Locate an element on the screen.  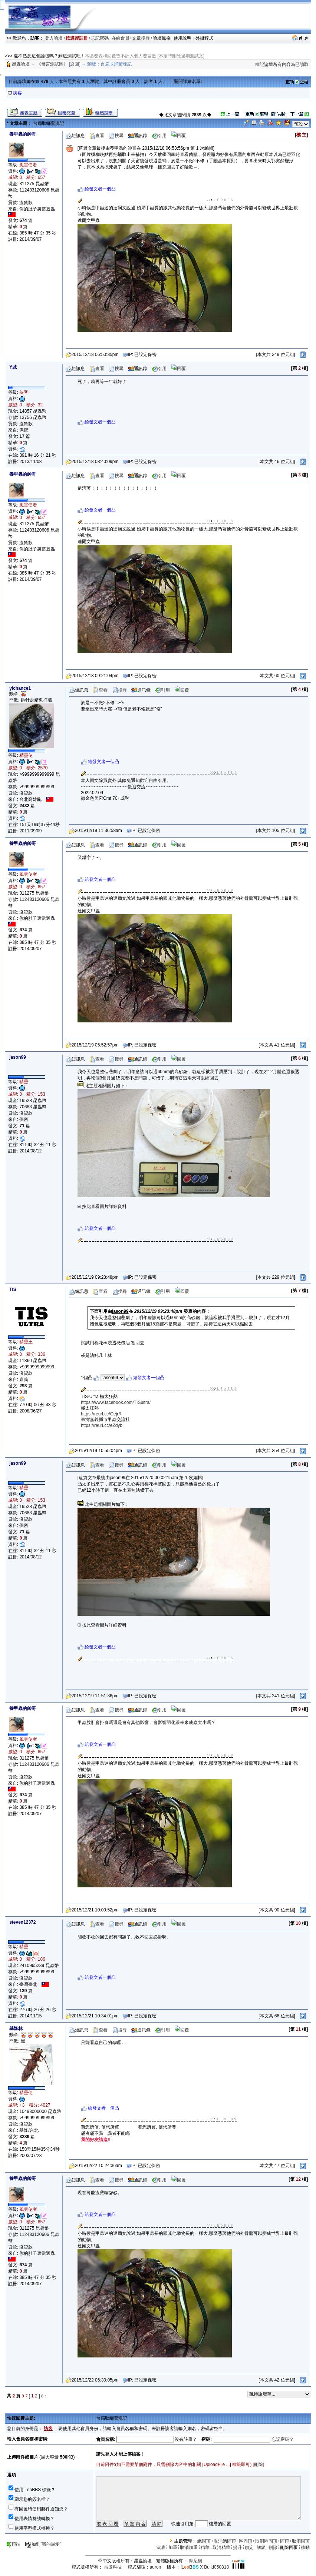
標記論壇所有內容為已讀取 is located at coordinates (282, 64).